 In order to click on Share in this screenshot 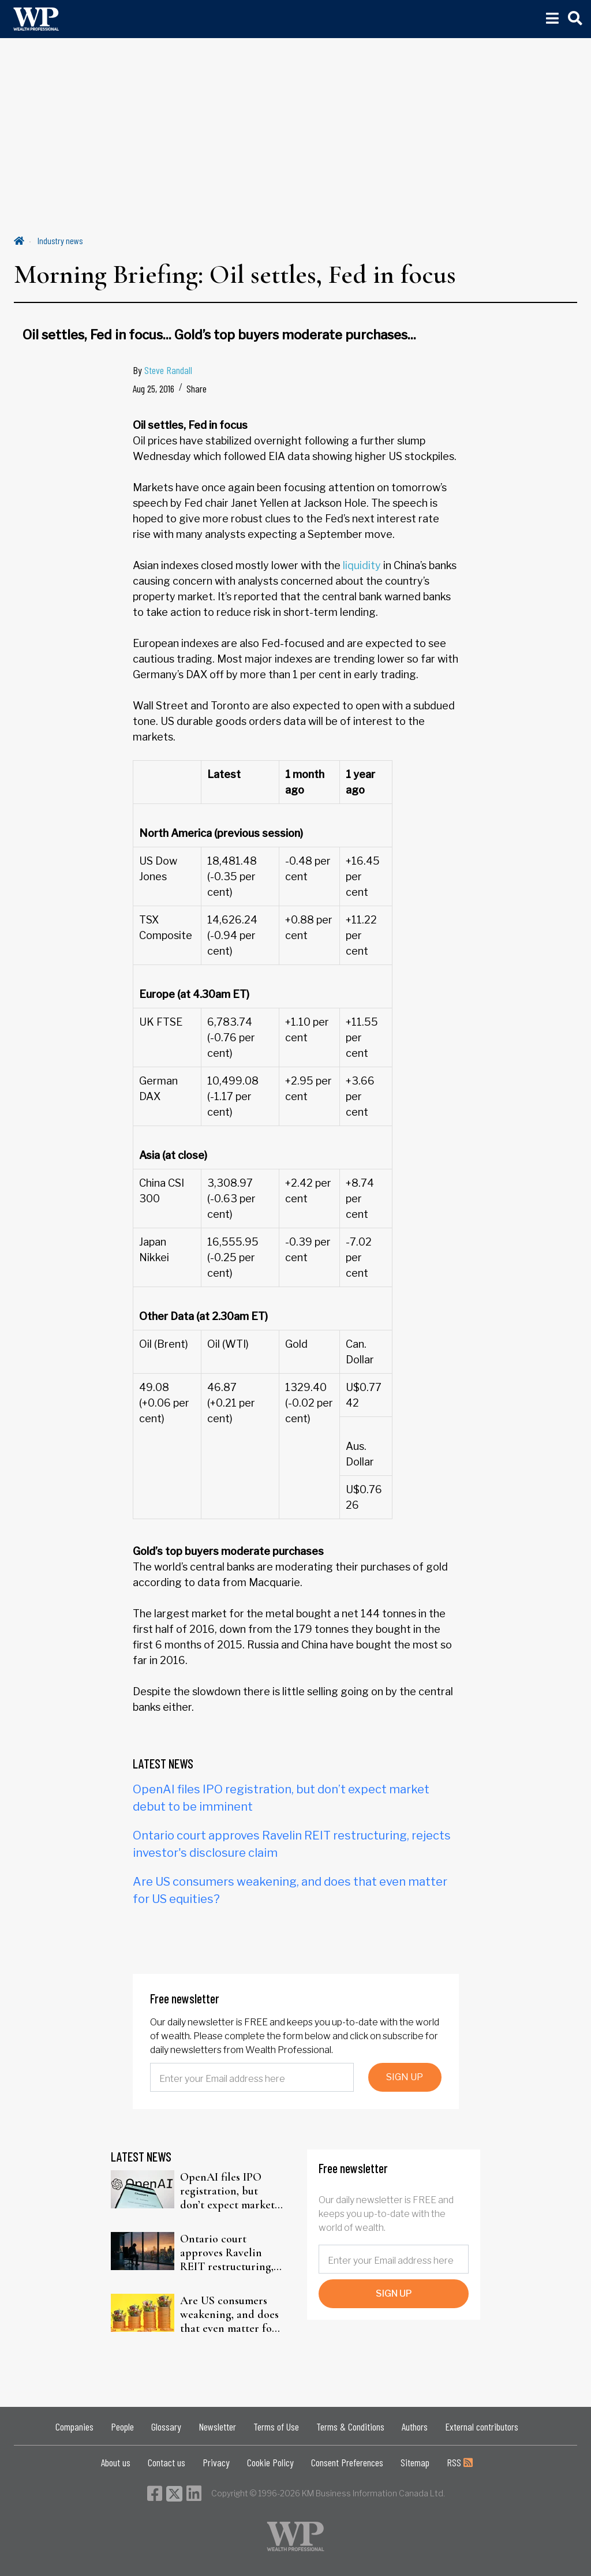, I will do `click(196, 388)`.